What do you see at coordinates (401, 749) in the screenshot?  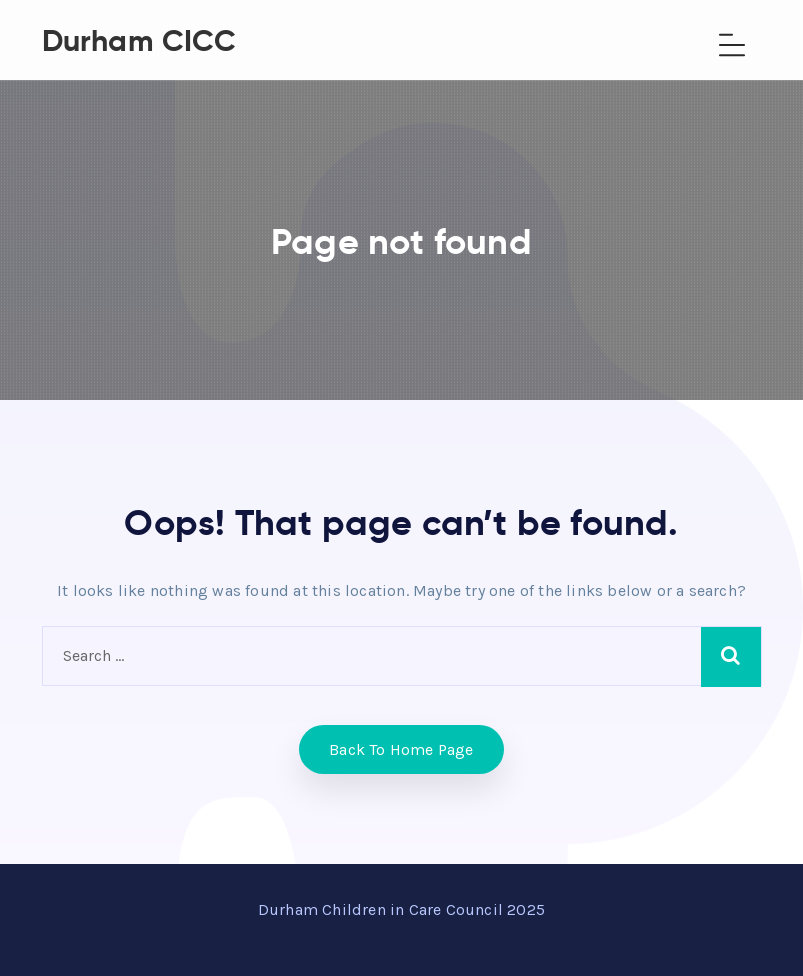 I see `Back to home Page` at bounding box center [401, 749].